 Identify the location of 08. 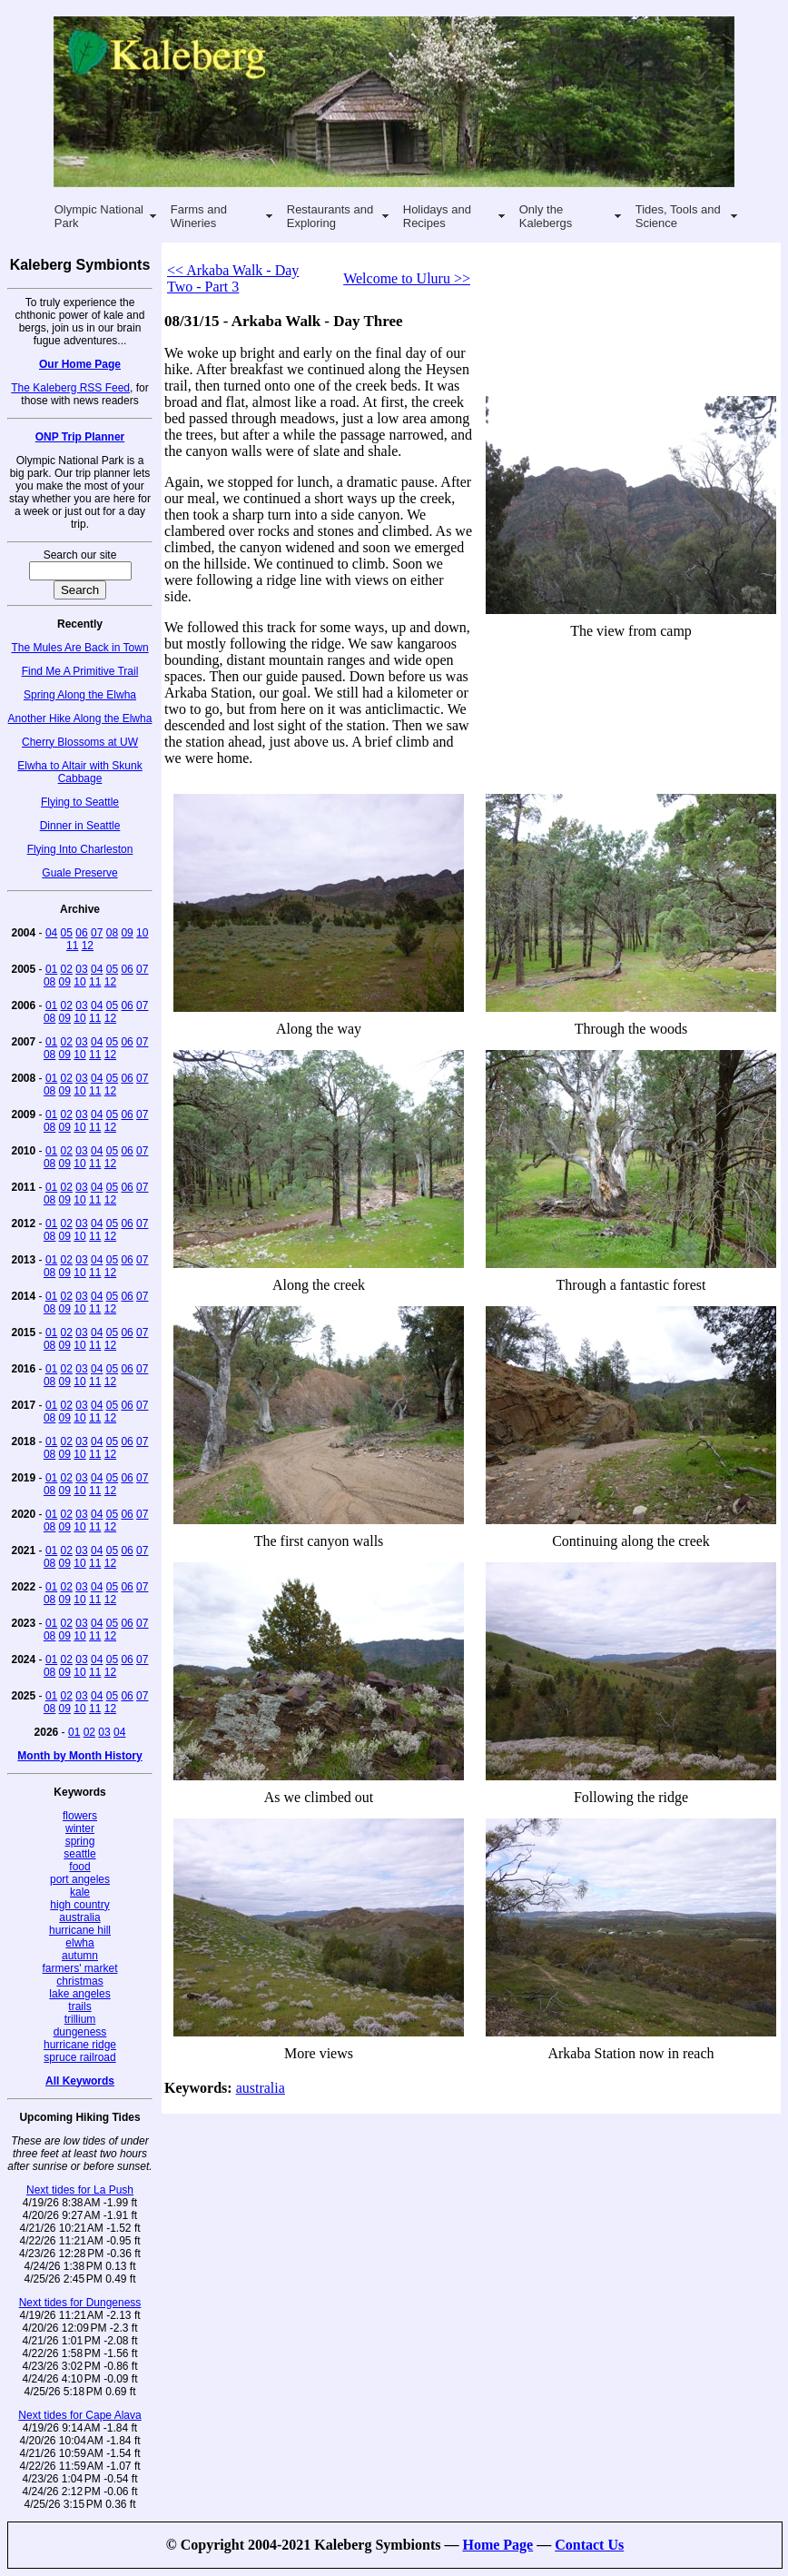
(112, 932).